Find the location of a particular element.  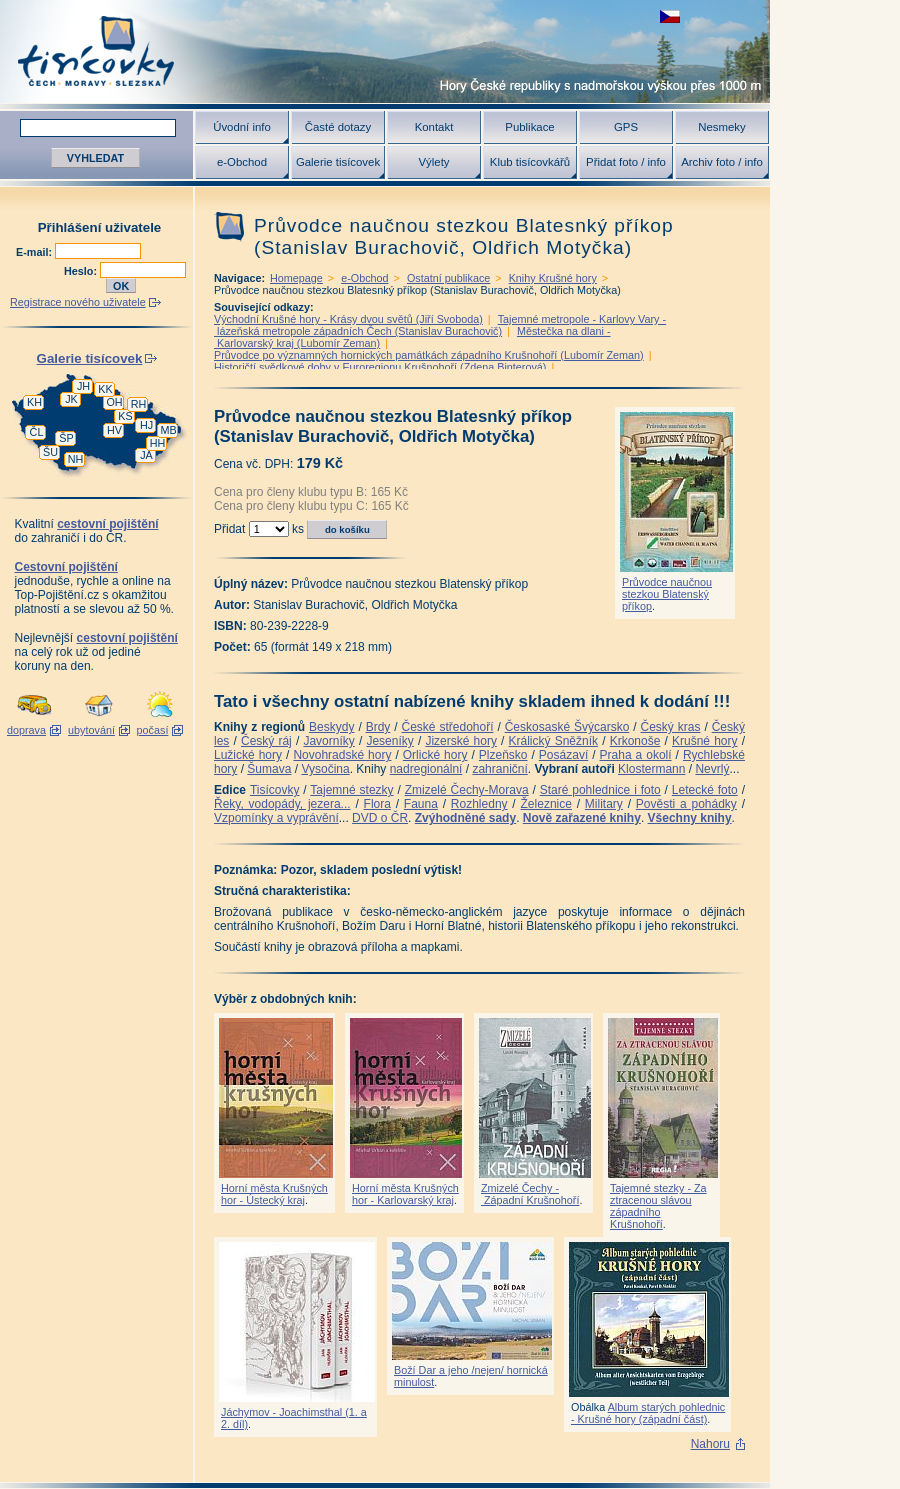

JA is located at coordinates (146, 455).